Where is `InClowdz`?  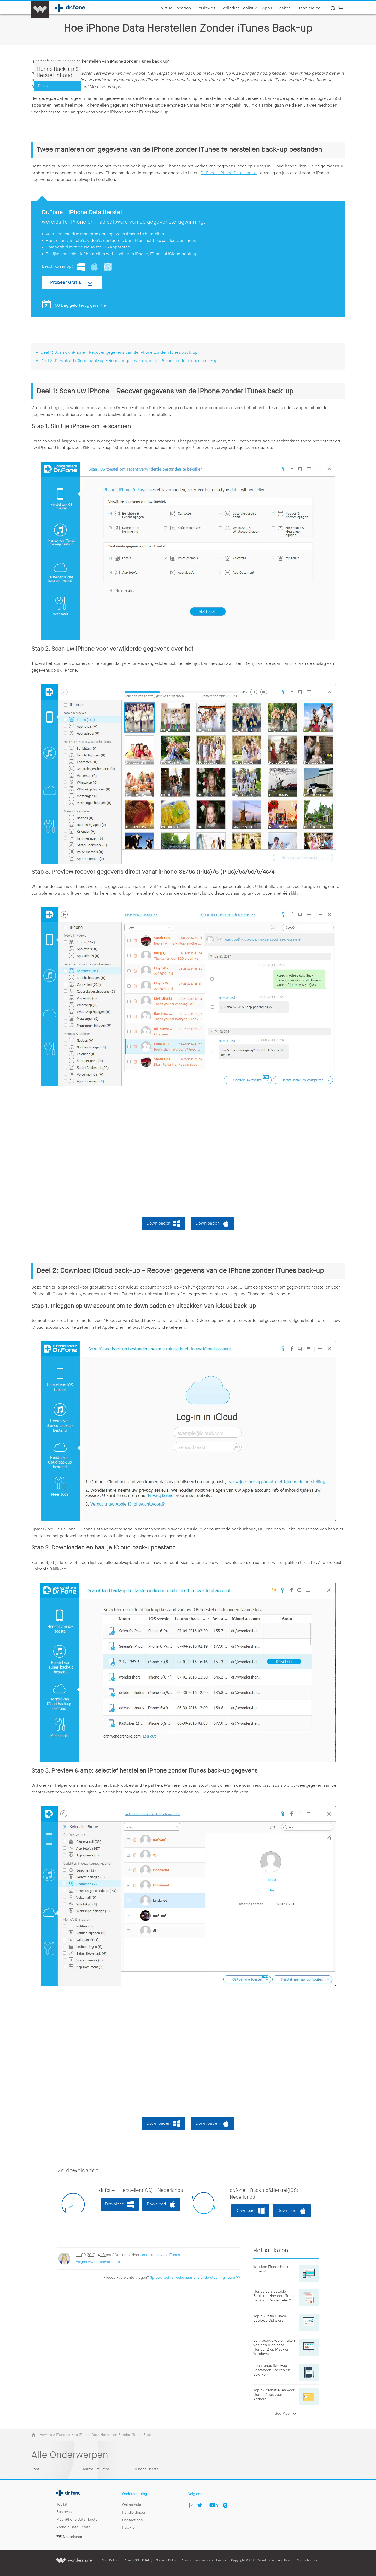 InClowdz is located at coordinates (207, 8).